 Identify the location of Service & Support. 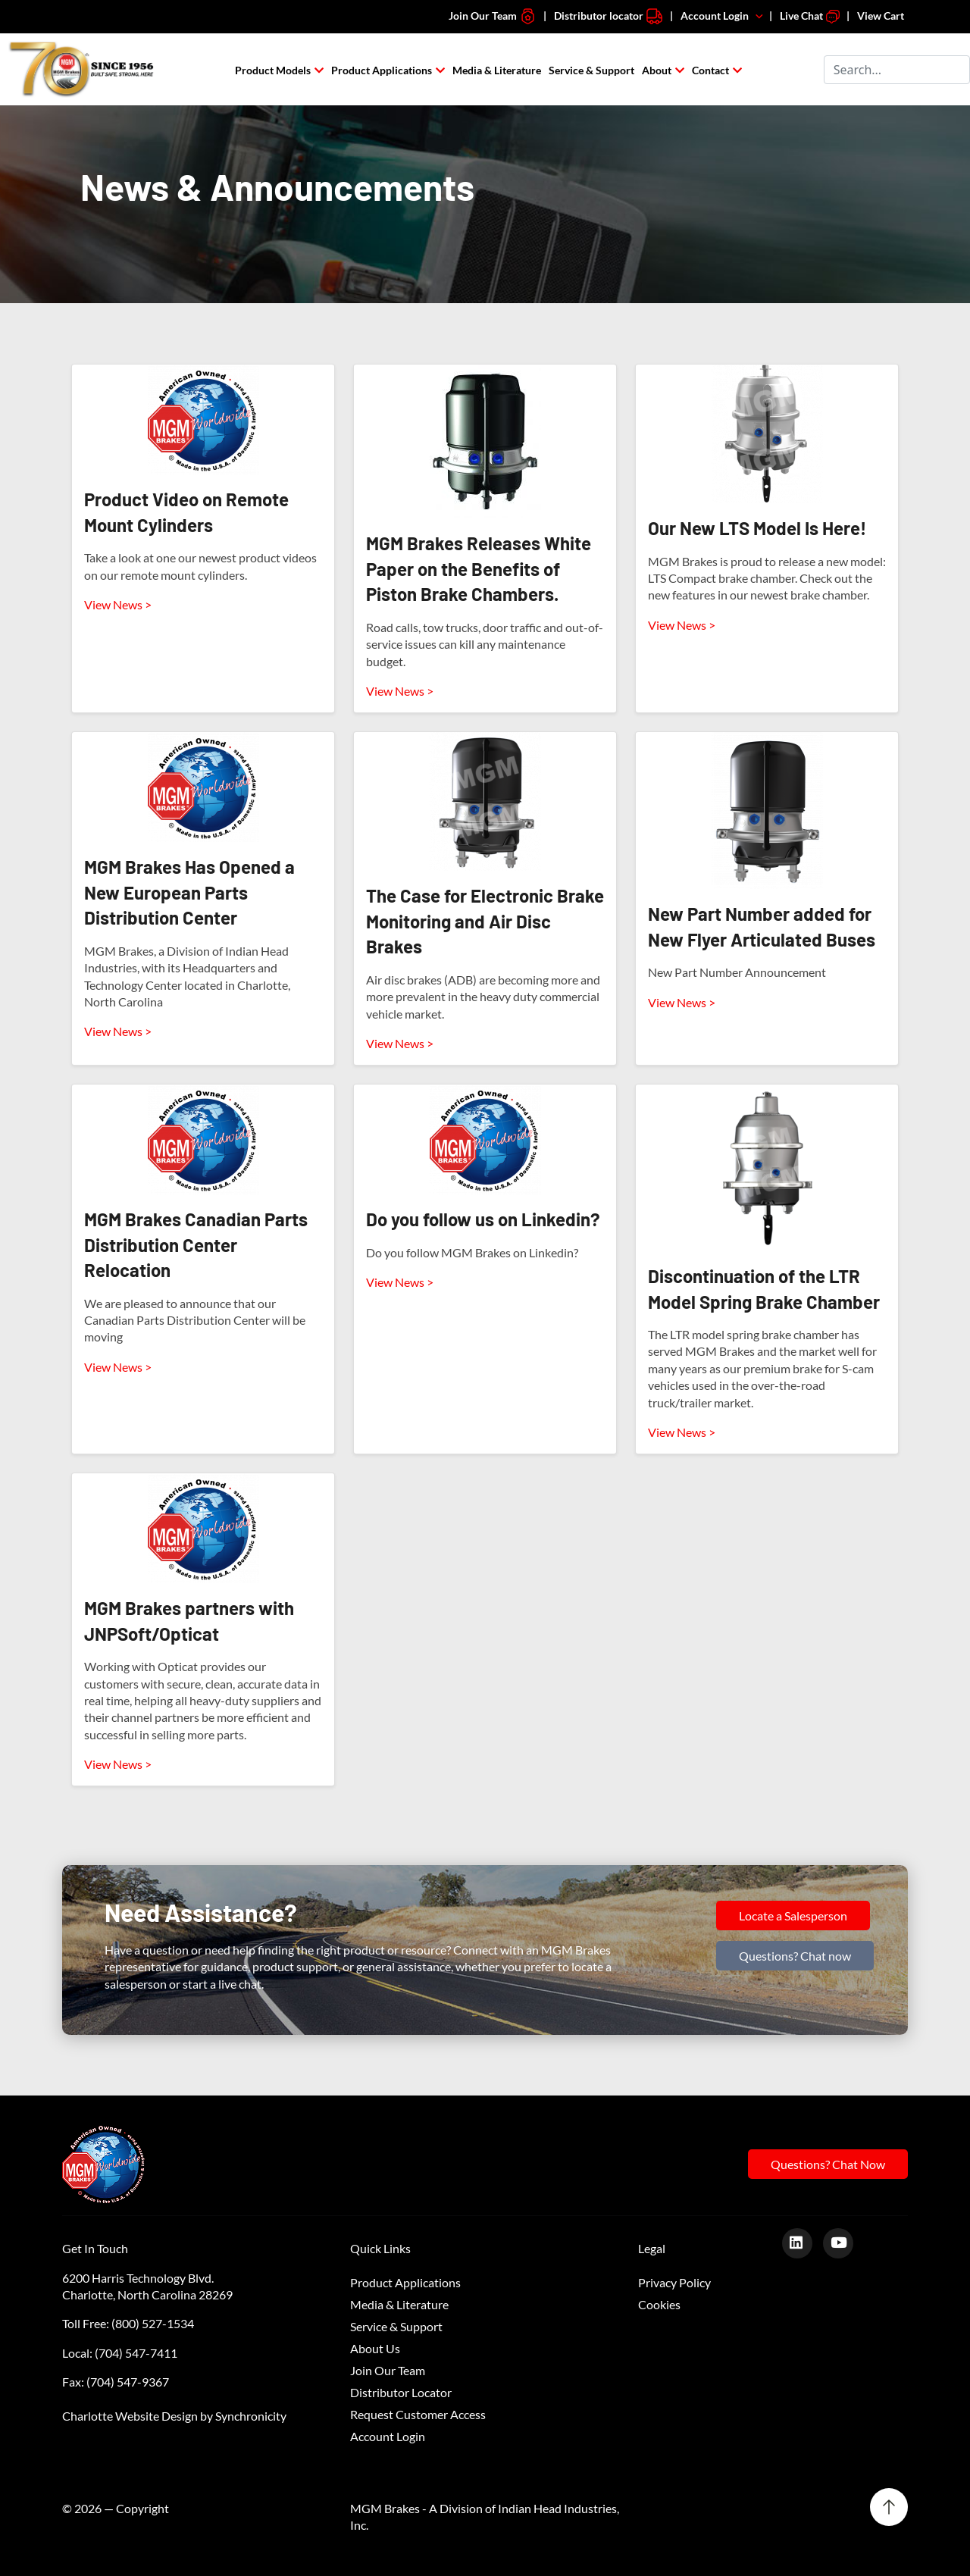
(591, 70).